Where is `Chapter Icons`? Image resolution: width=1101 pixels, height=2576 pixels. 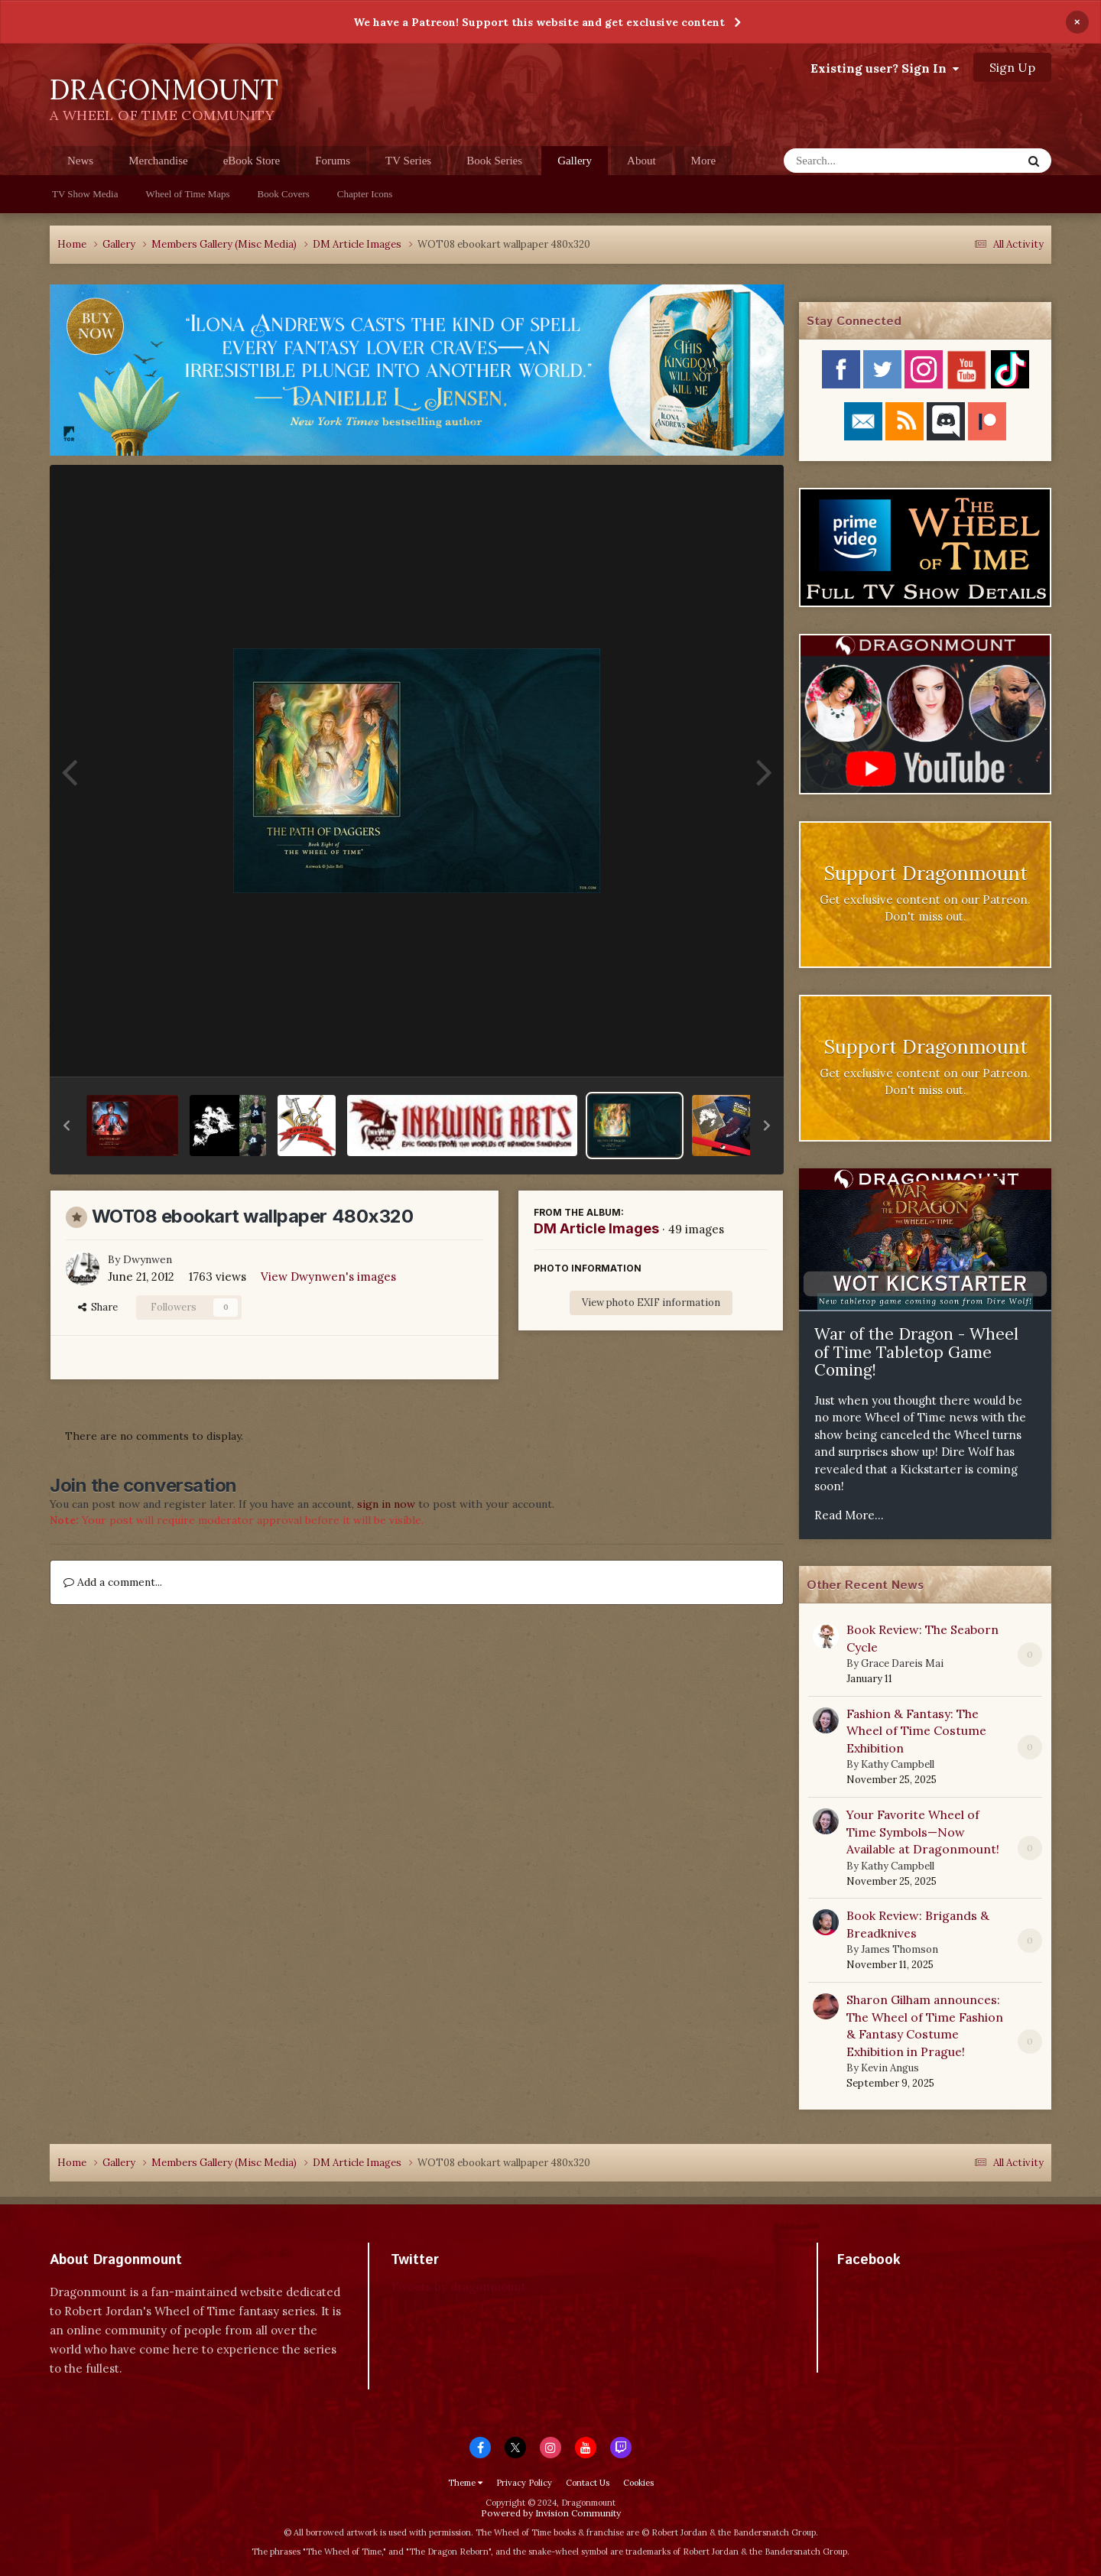 Chapter Icons is located at coordinates (365, 194).